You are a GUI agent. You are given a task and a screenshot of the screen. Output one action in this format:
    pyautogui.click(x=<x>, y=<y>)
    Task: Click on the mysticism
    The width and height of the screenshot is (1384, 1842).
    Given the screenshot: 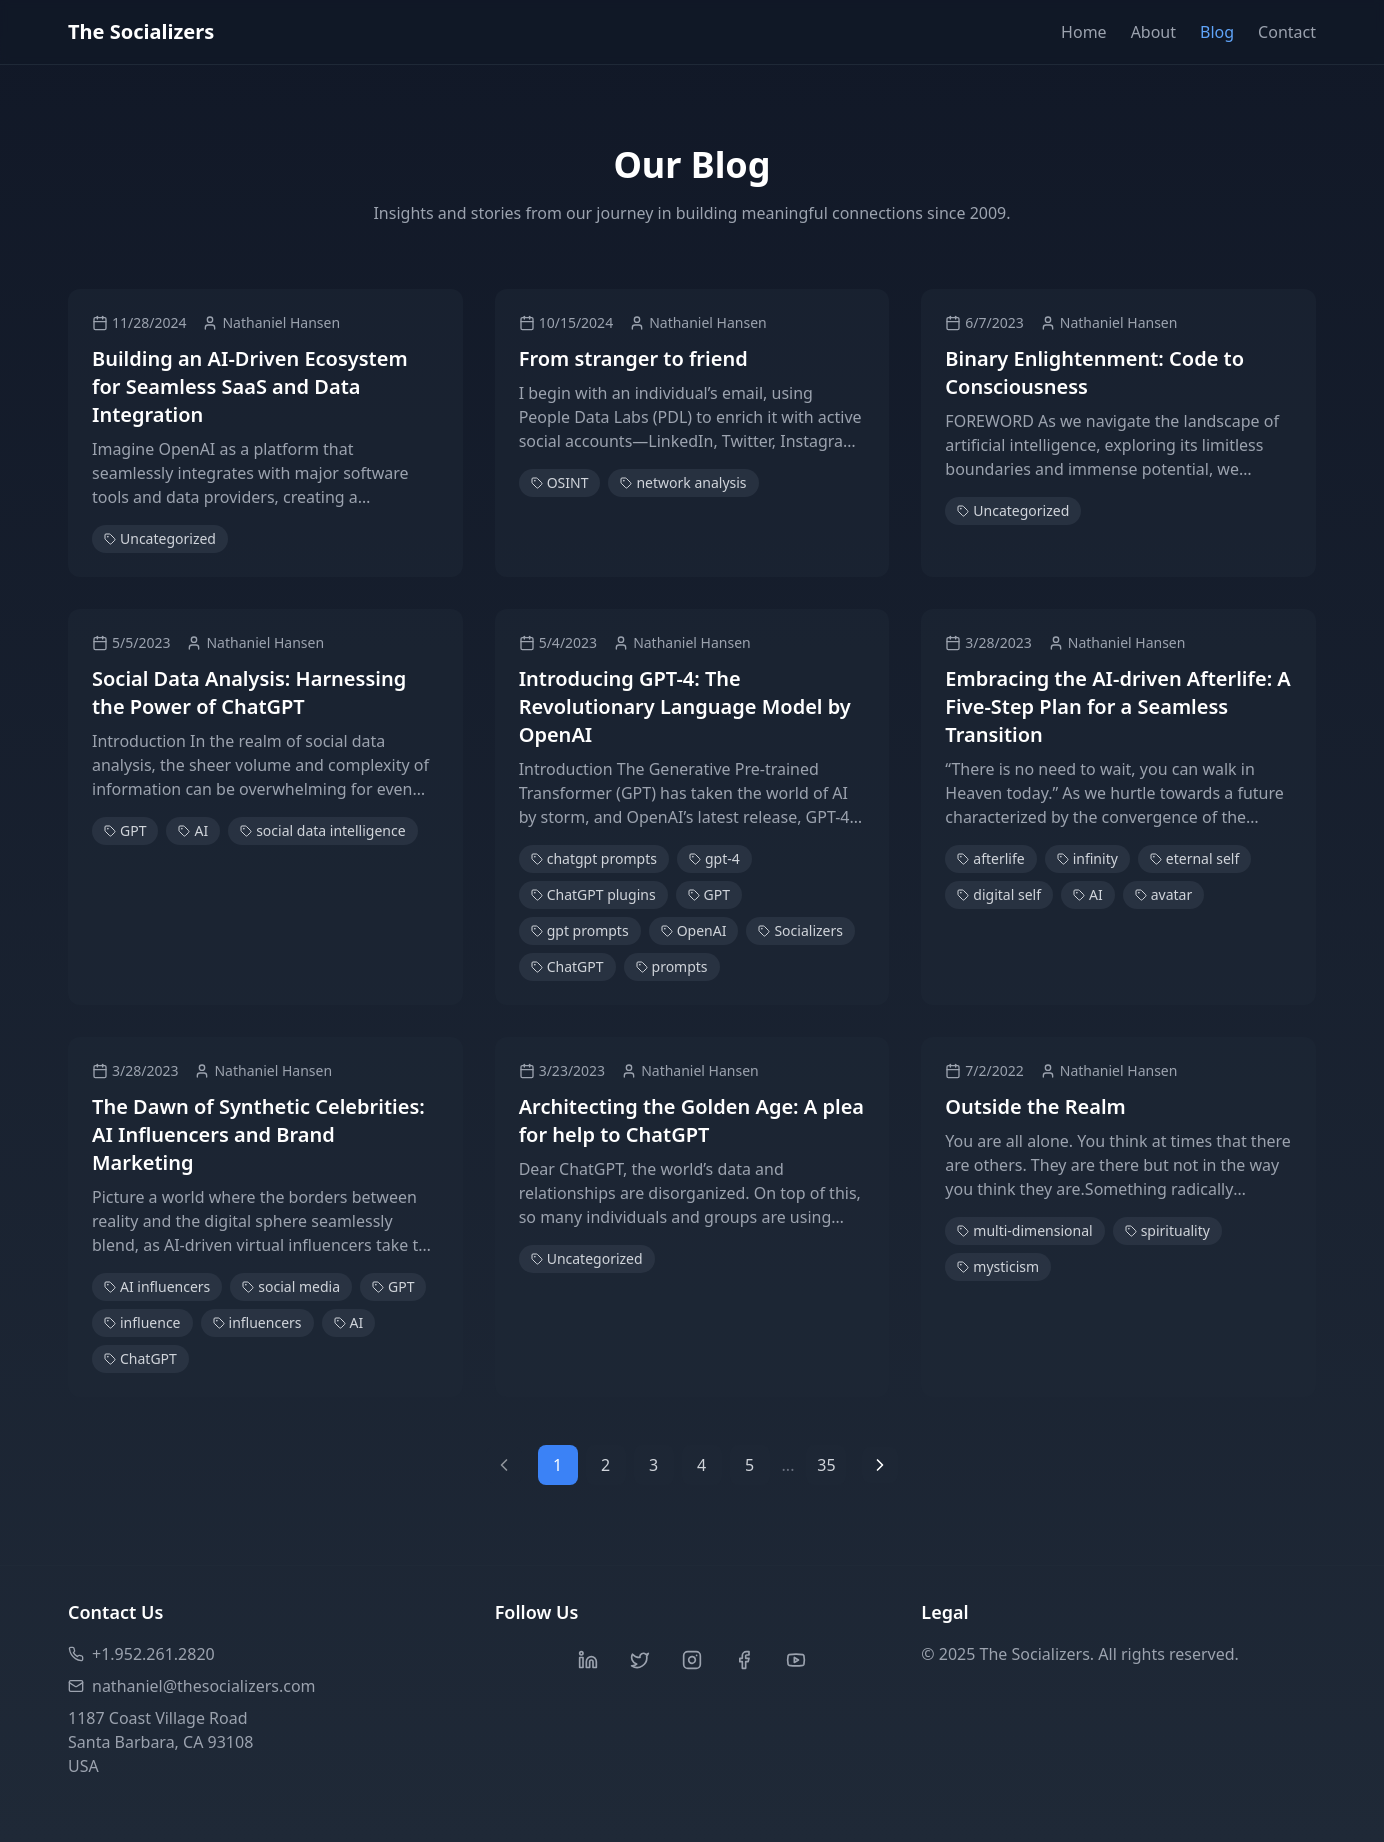 What is the action you would take?
    pyautogui.click(x=998, y=1266)
    